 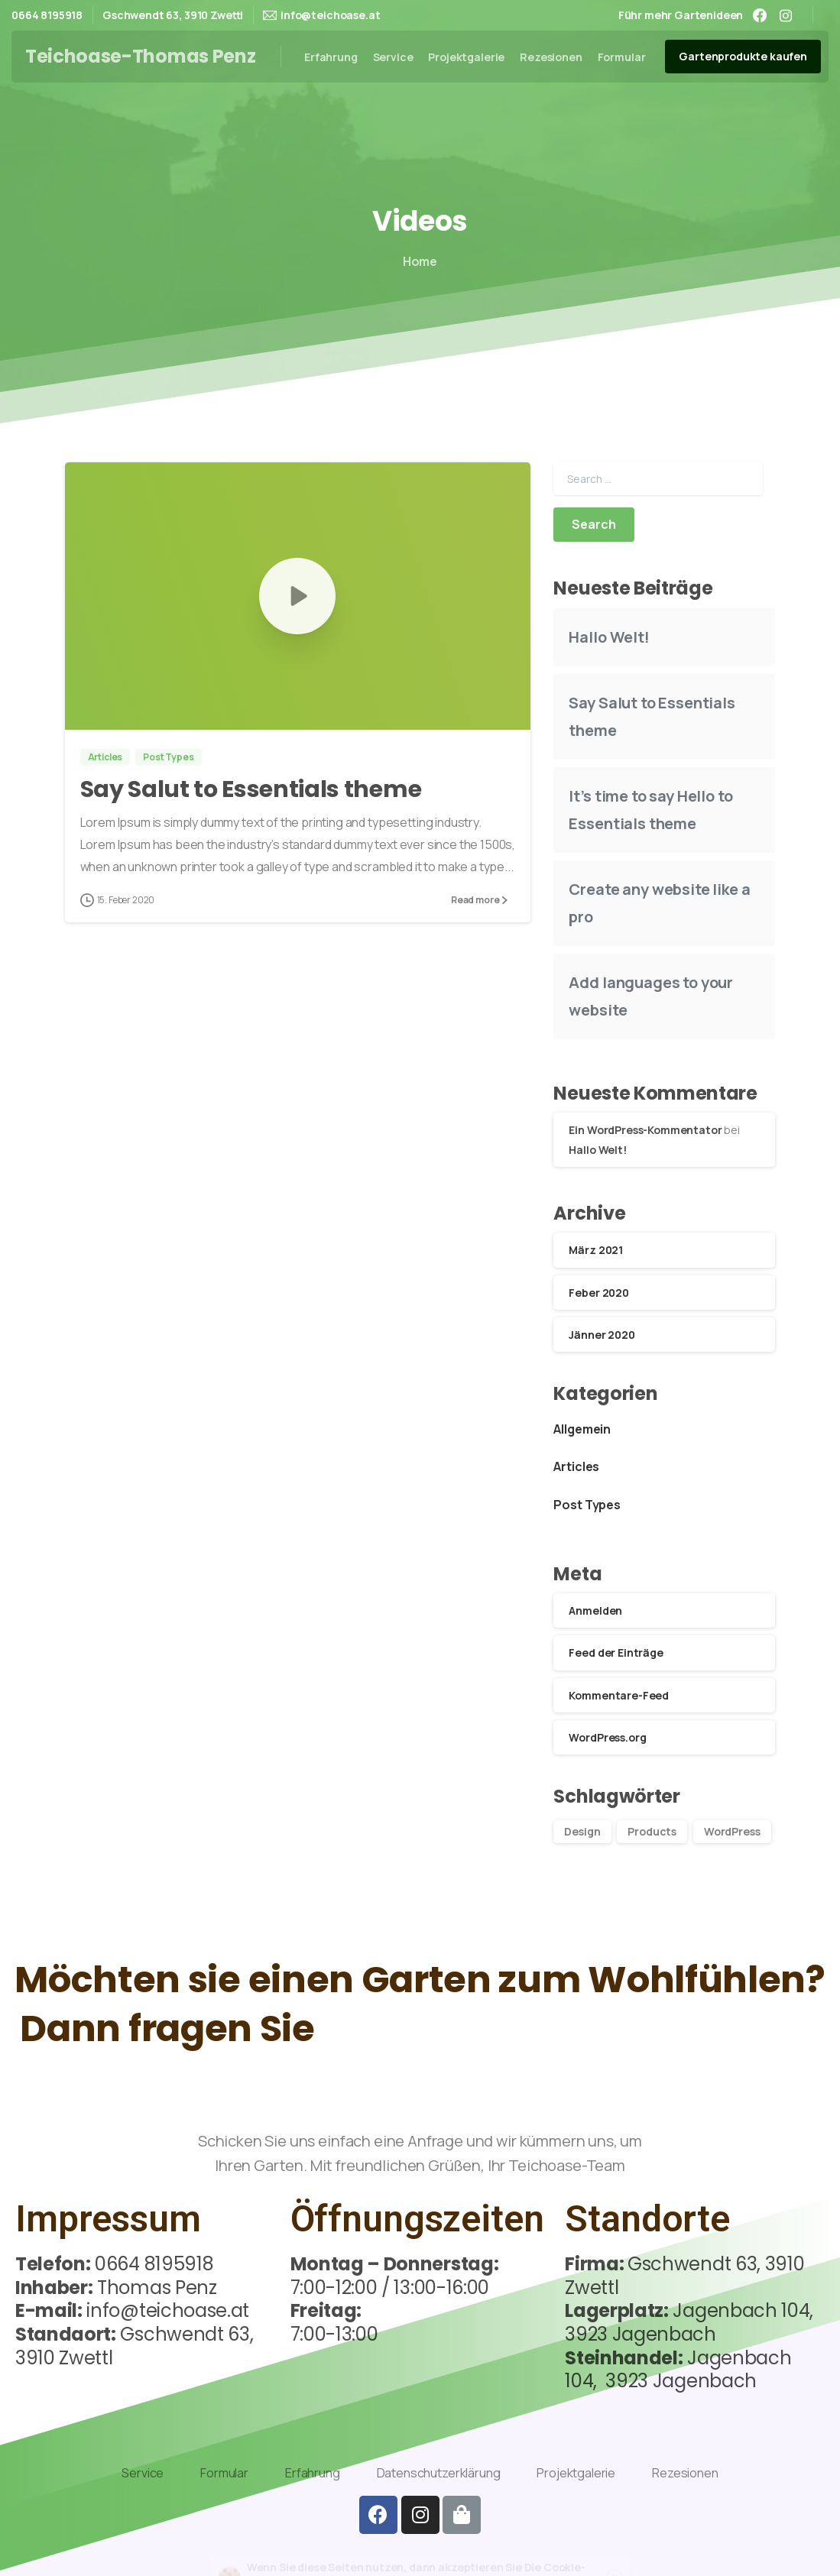 I want to click on Home, so click(x=411, y=261).